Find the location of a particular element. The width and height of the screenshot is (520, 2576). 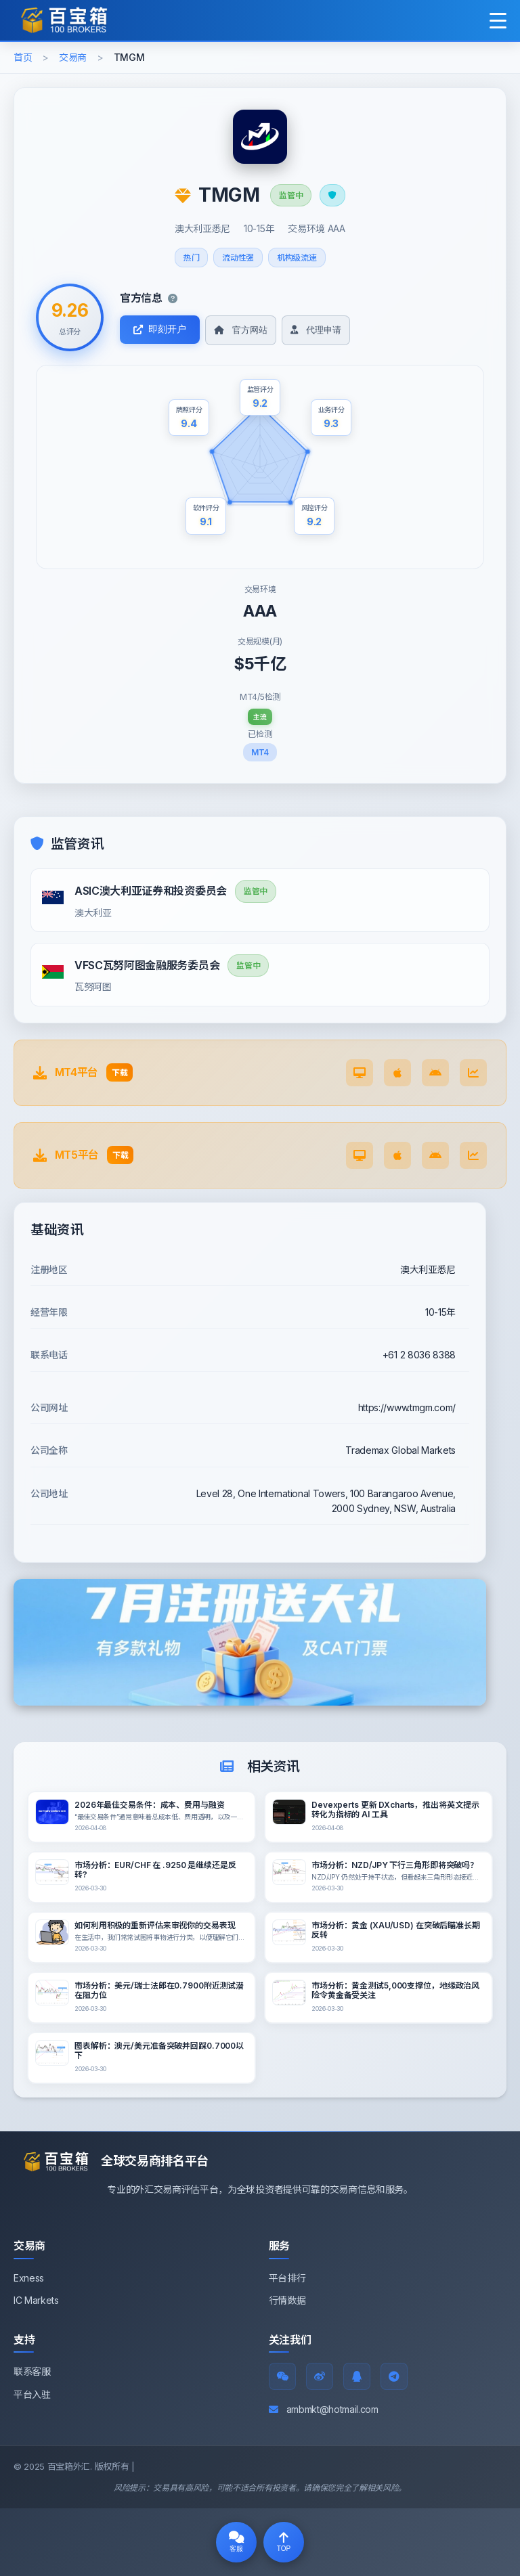

联系客服 is located at coordinates (32, 2371).